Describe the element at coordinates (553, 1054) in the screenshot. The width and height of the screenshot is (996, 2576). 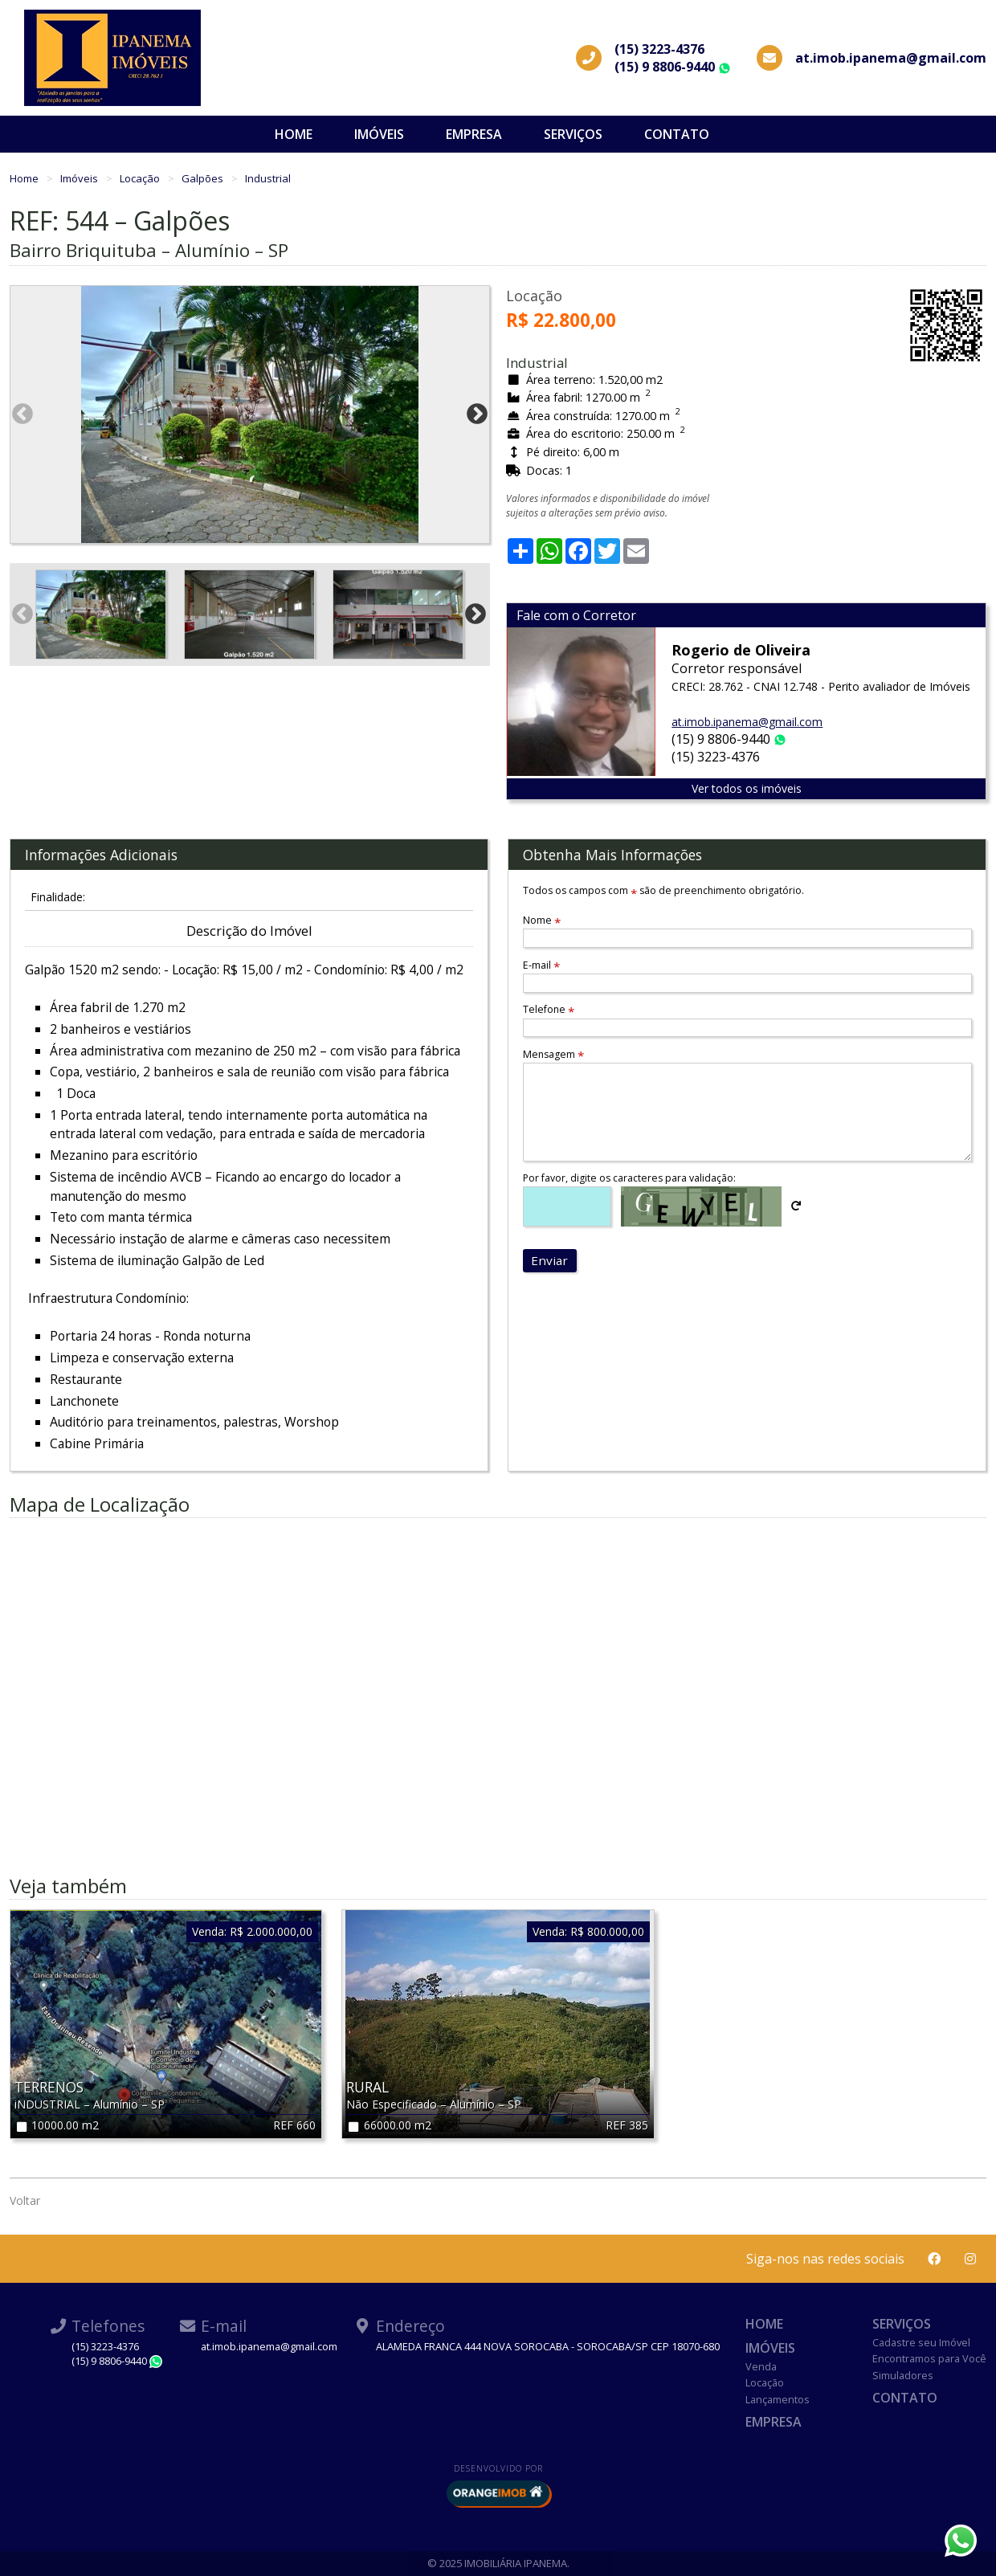
I see `Mensagem` at that location.